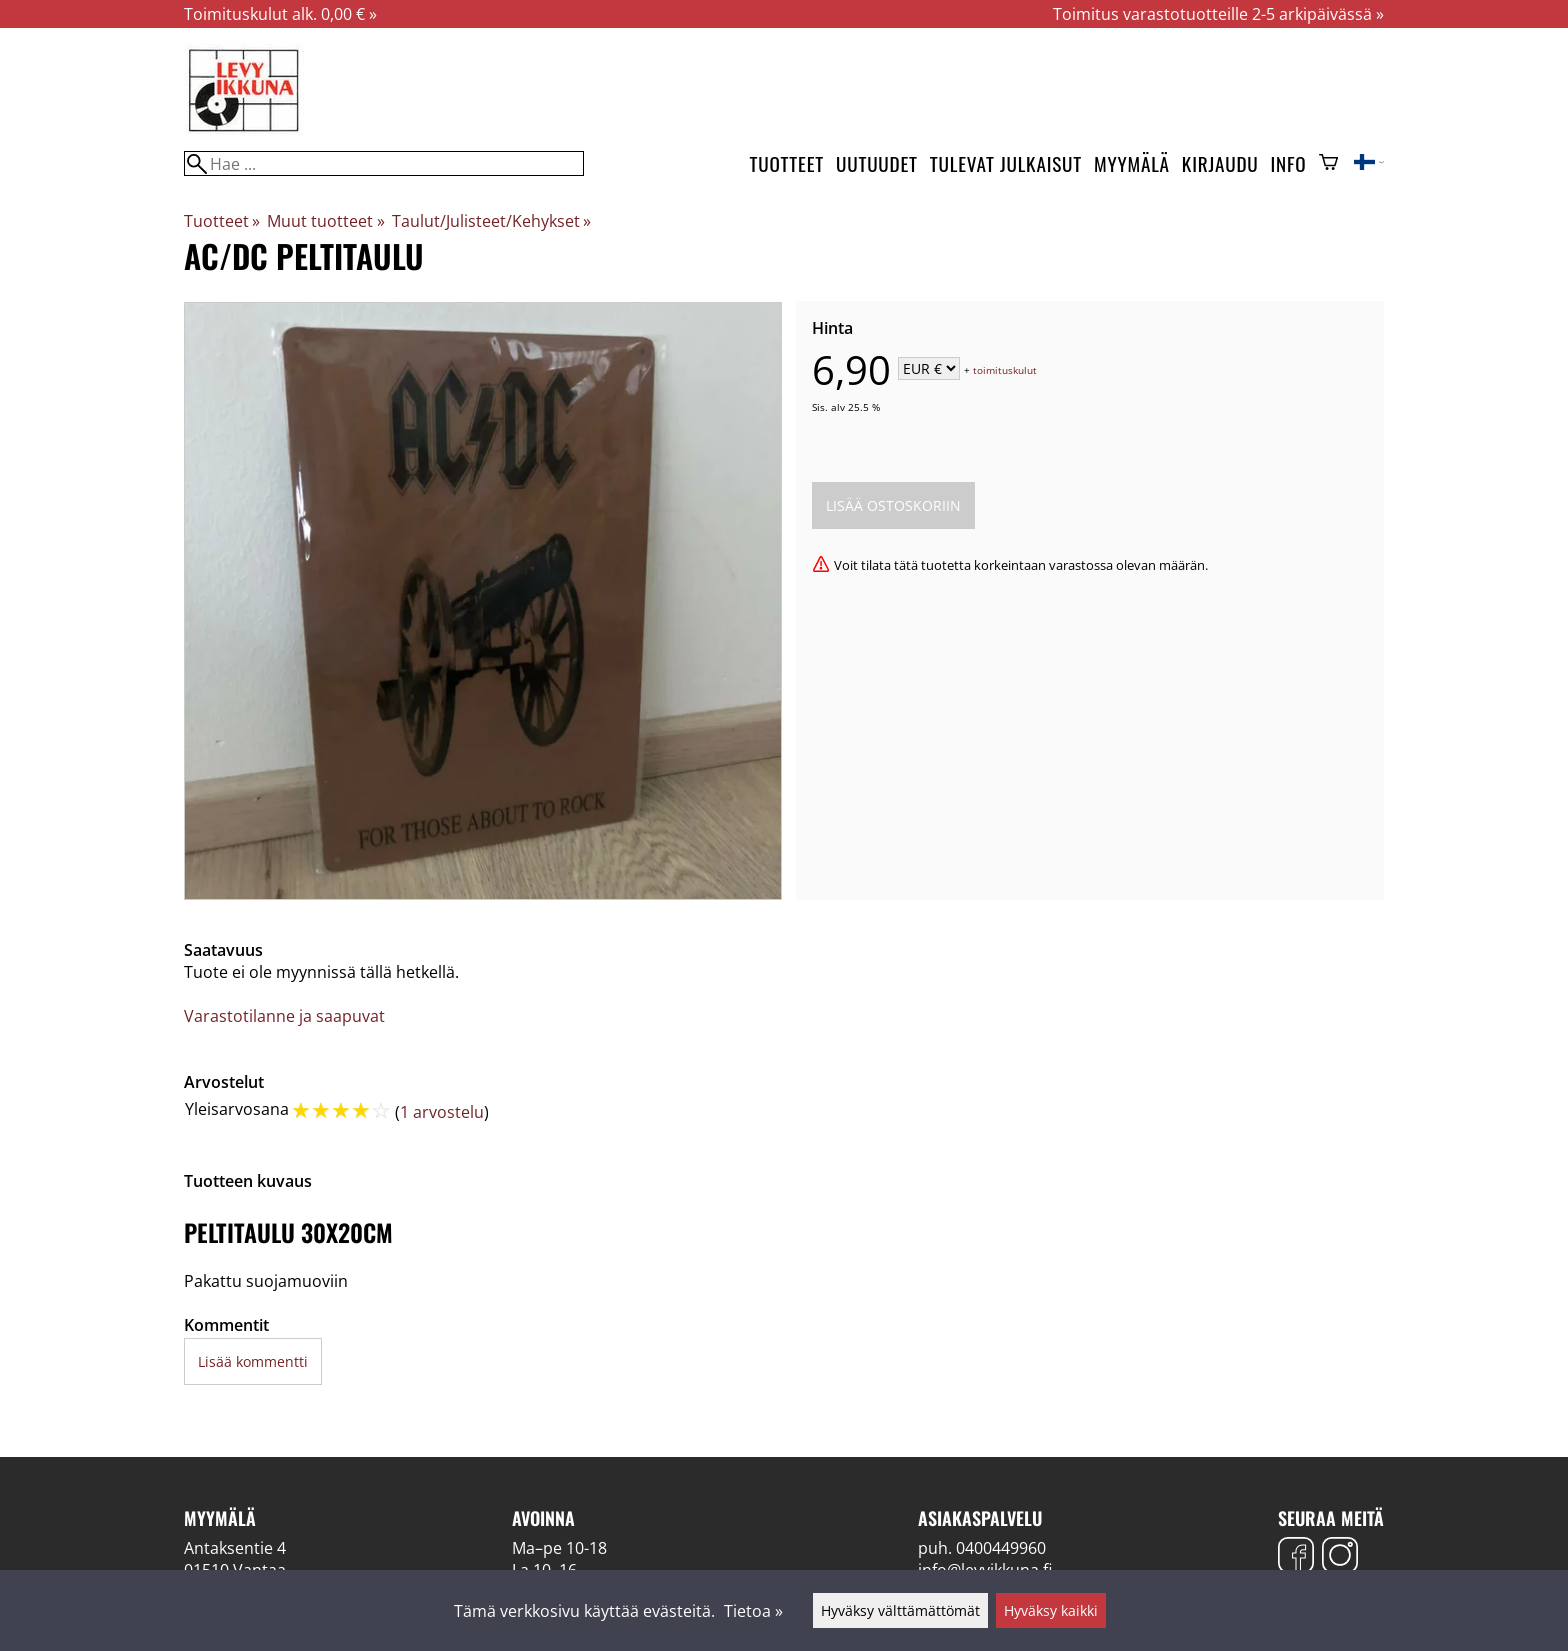 This screenshot has height=1651, width=1568. What do you see at coordinates (900, 1610) in the screenshot?
I see `Hyväksy välttämättömät` at bounding box center [900, 1610].